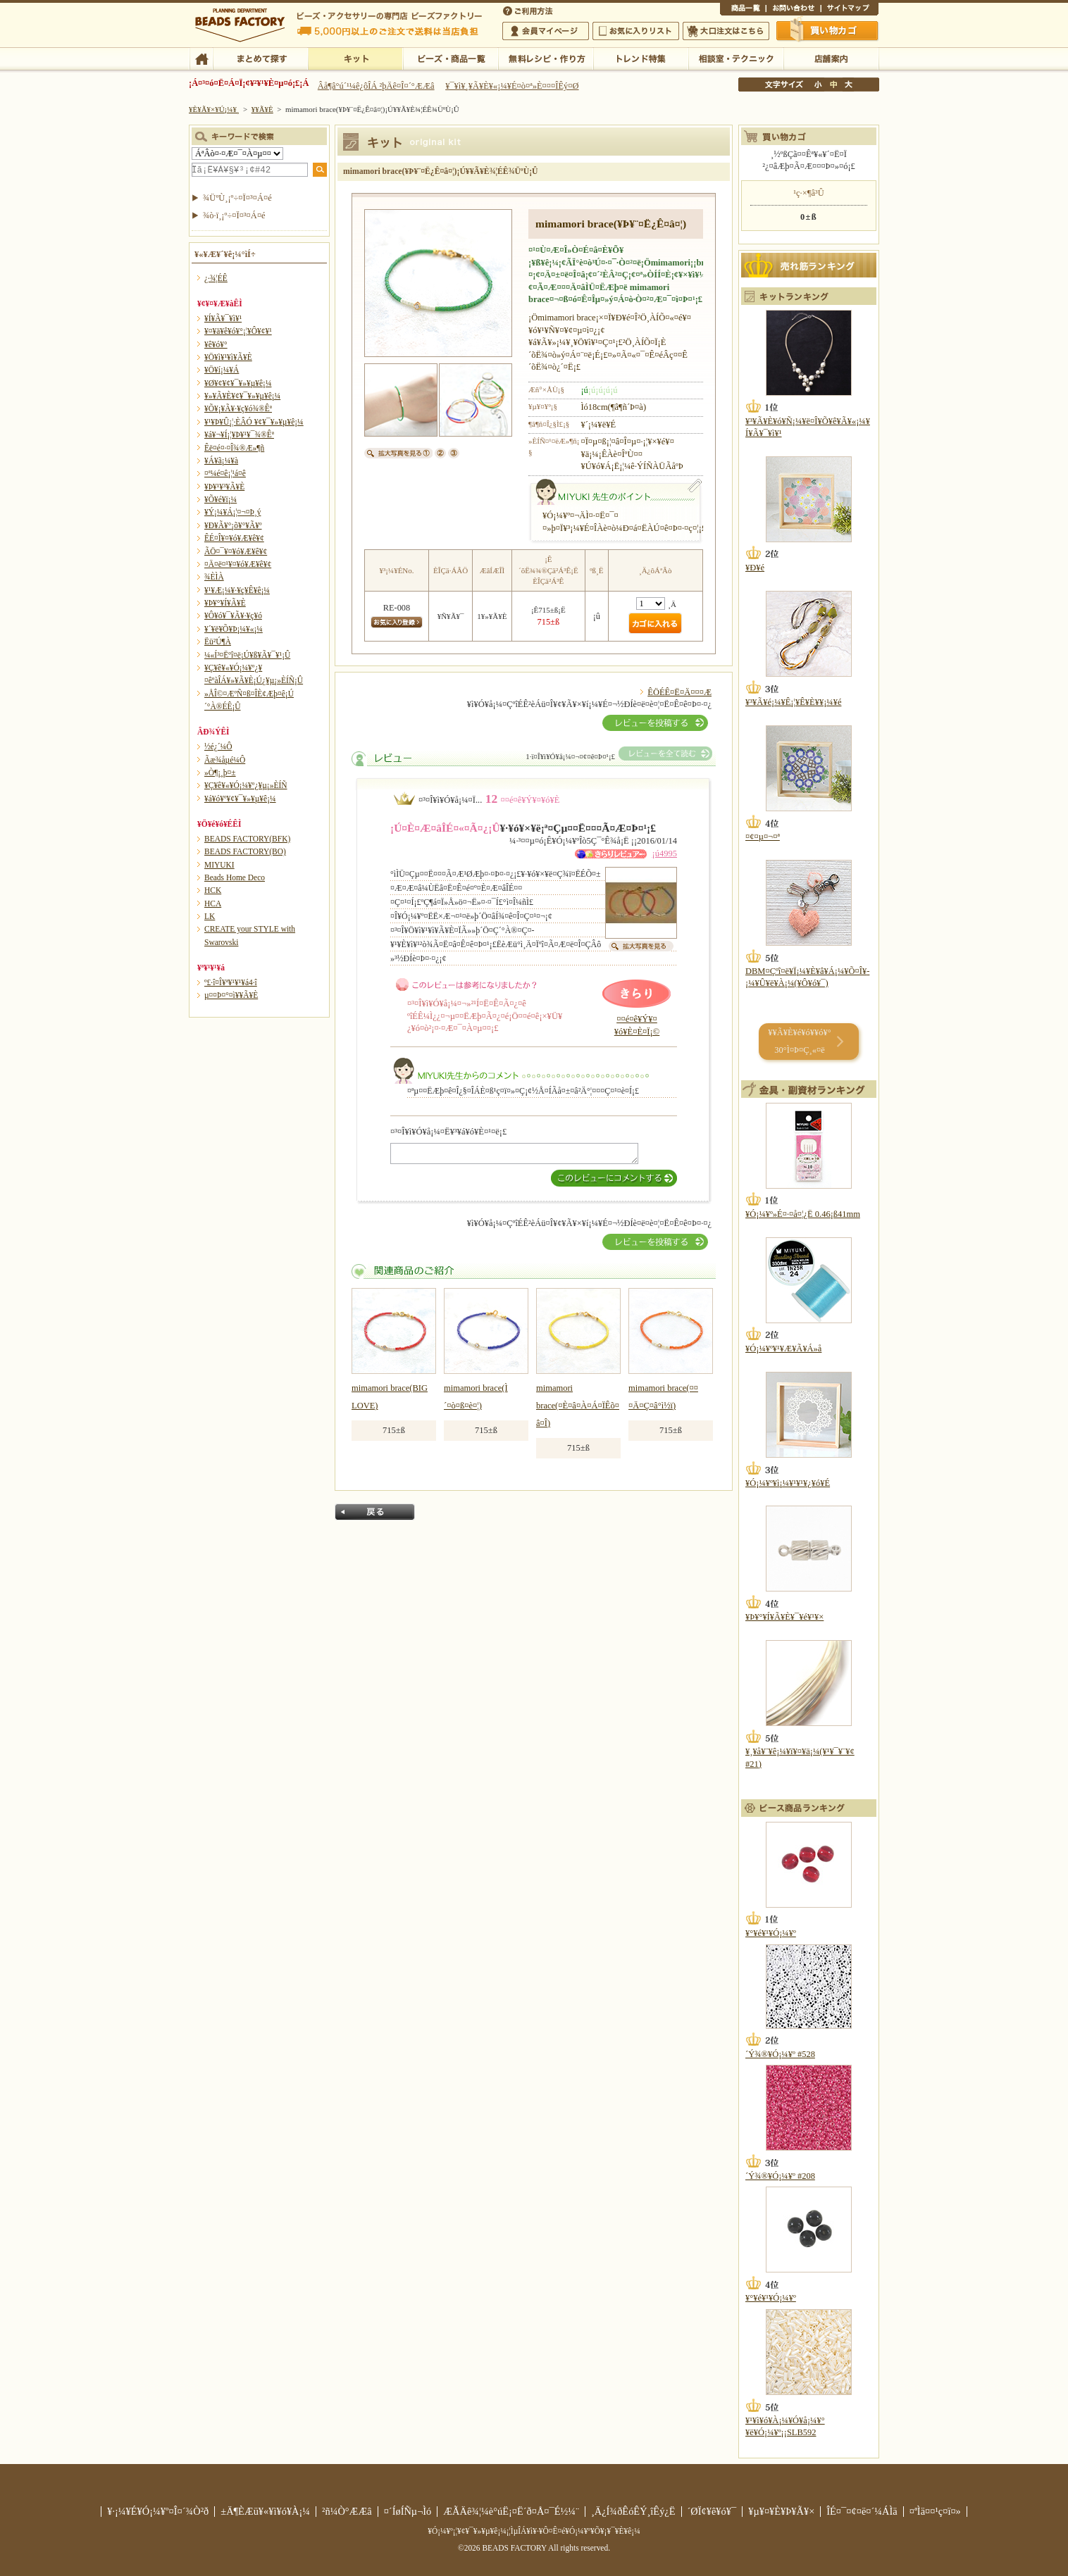  What do you see at coordinates (736, 57) in the screenshot?
I see `ÁêÃÌ¼¼¡¦¥Æ¥¯¥Ë¥Ã¥¯` at bounding box center [736, 57].